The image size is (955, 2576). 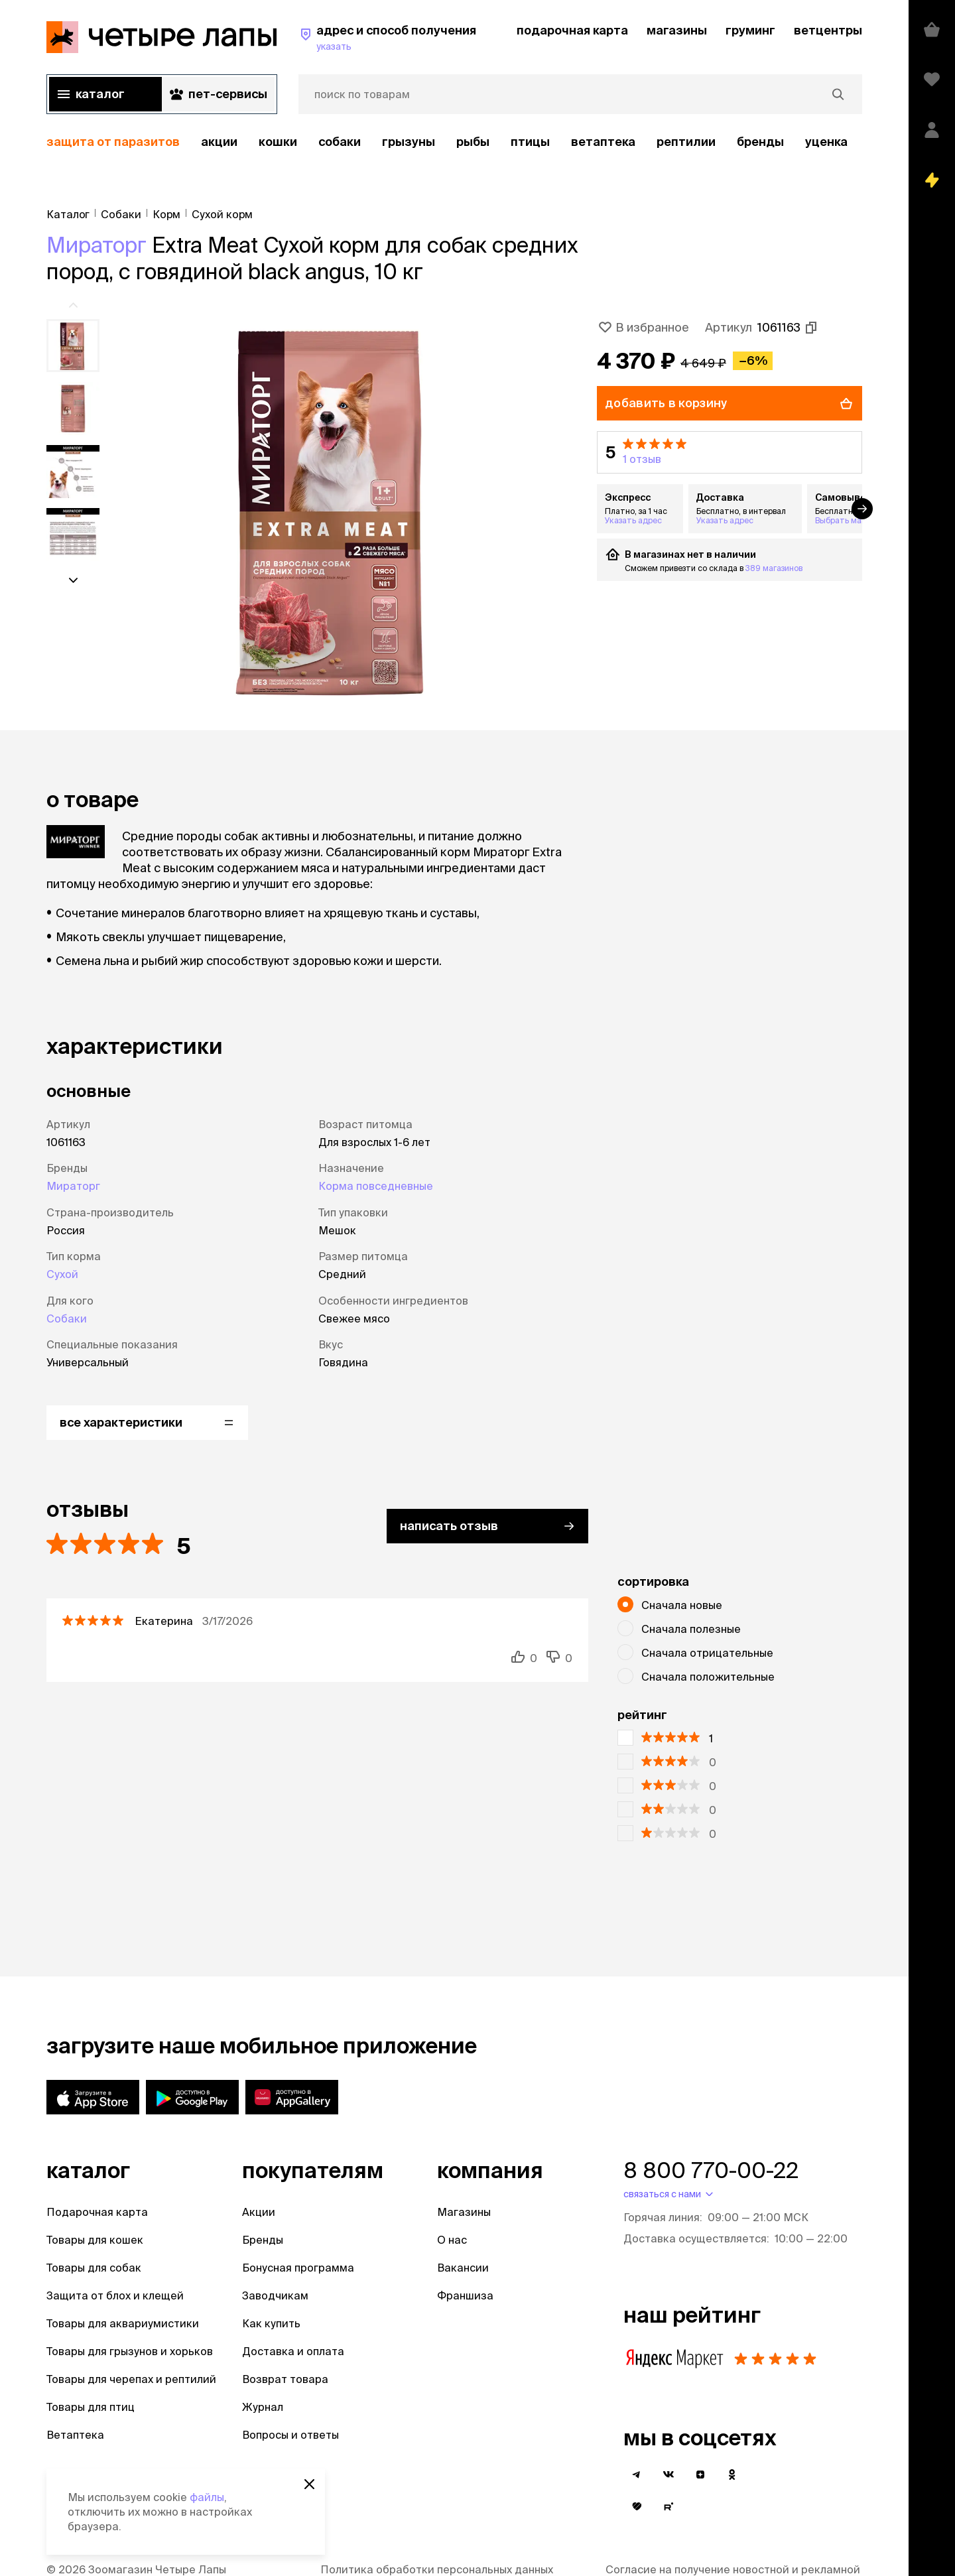 I want to click on защита от паразитов, so click(x=113, y=142).